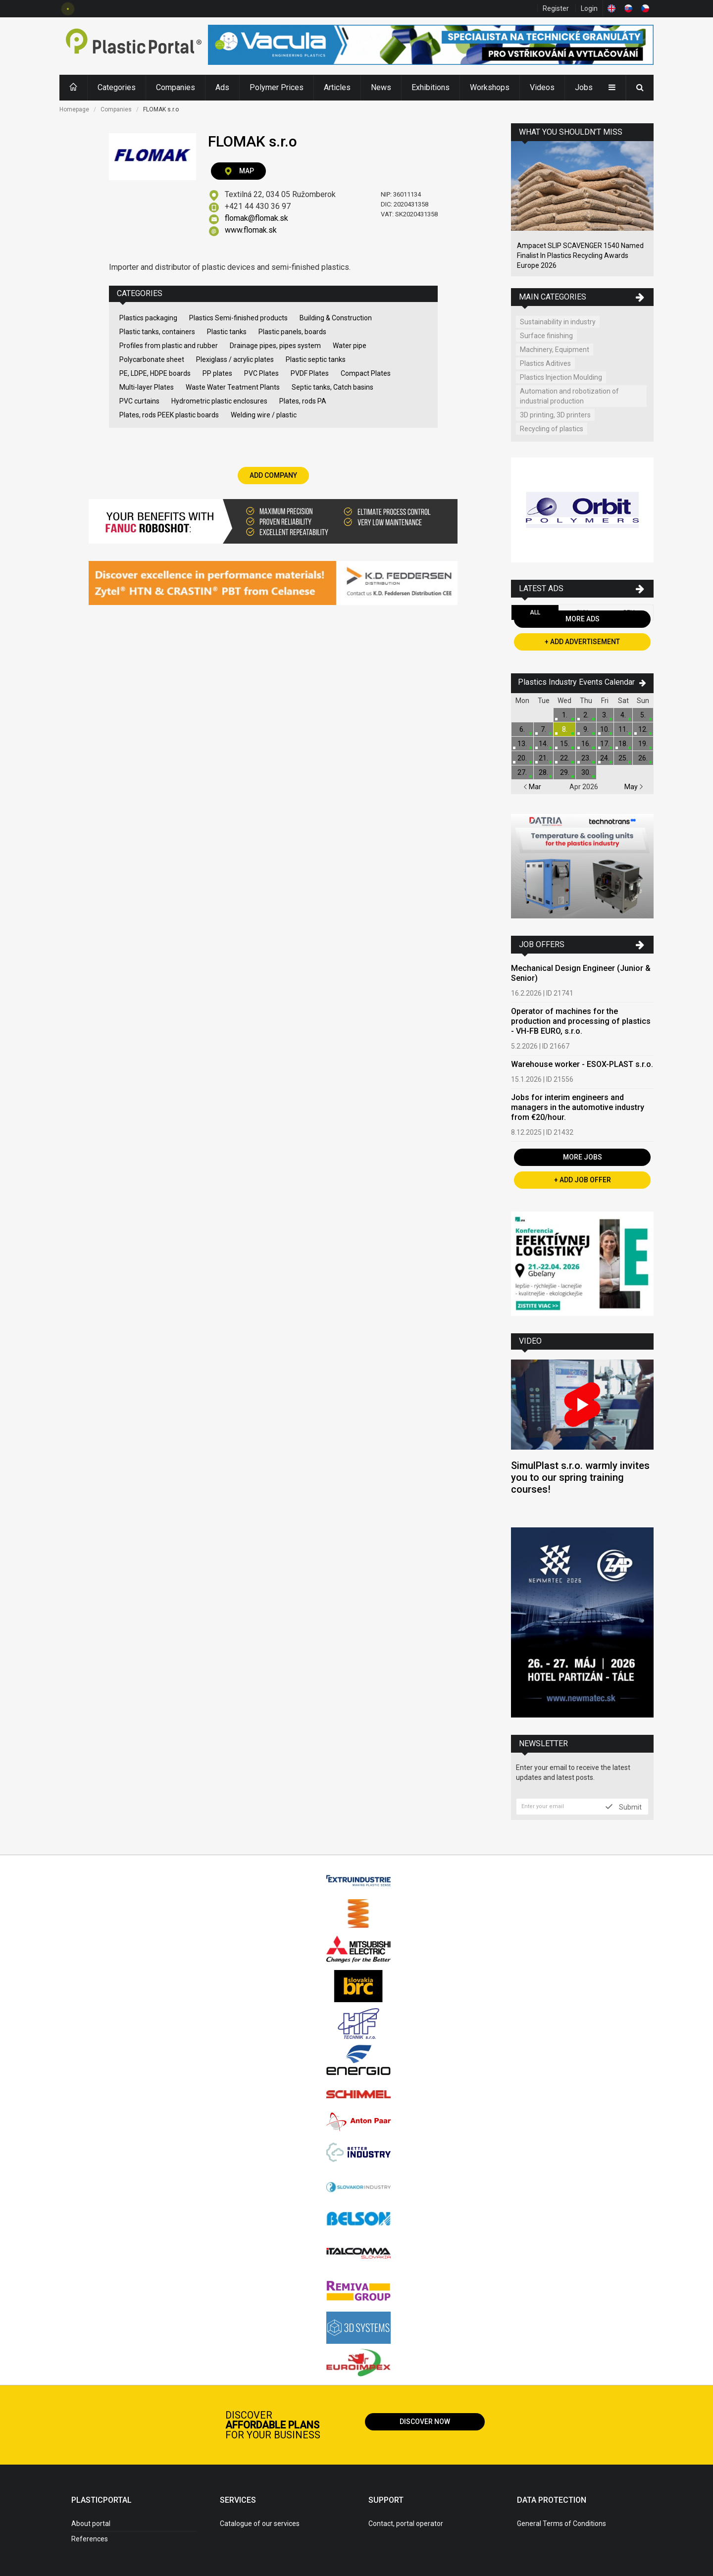 This screenshot has width=713, height=2576. I want to click on Compact Plates, so click(366, 373).